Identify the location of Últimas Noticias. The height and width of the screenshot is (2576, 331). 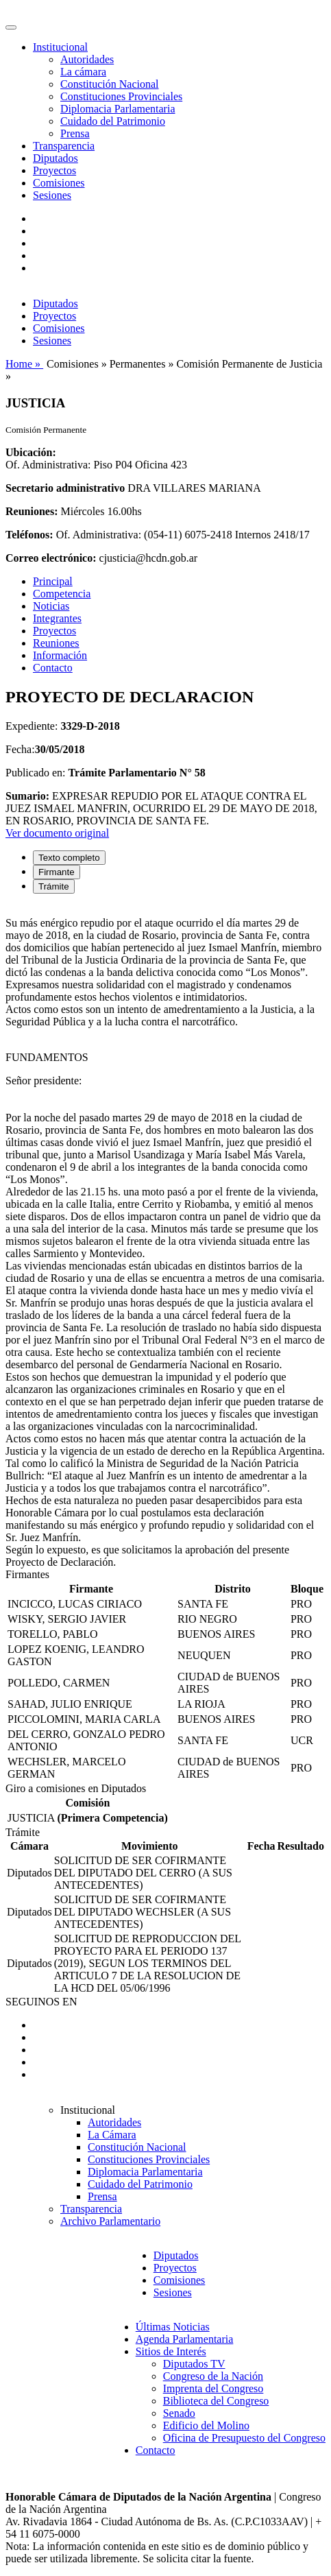
(173, 2327).